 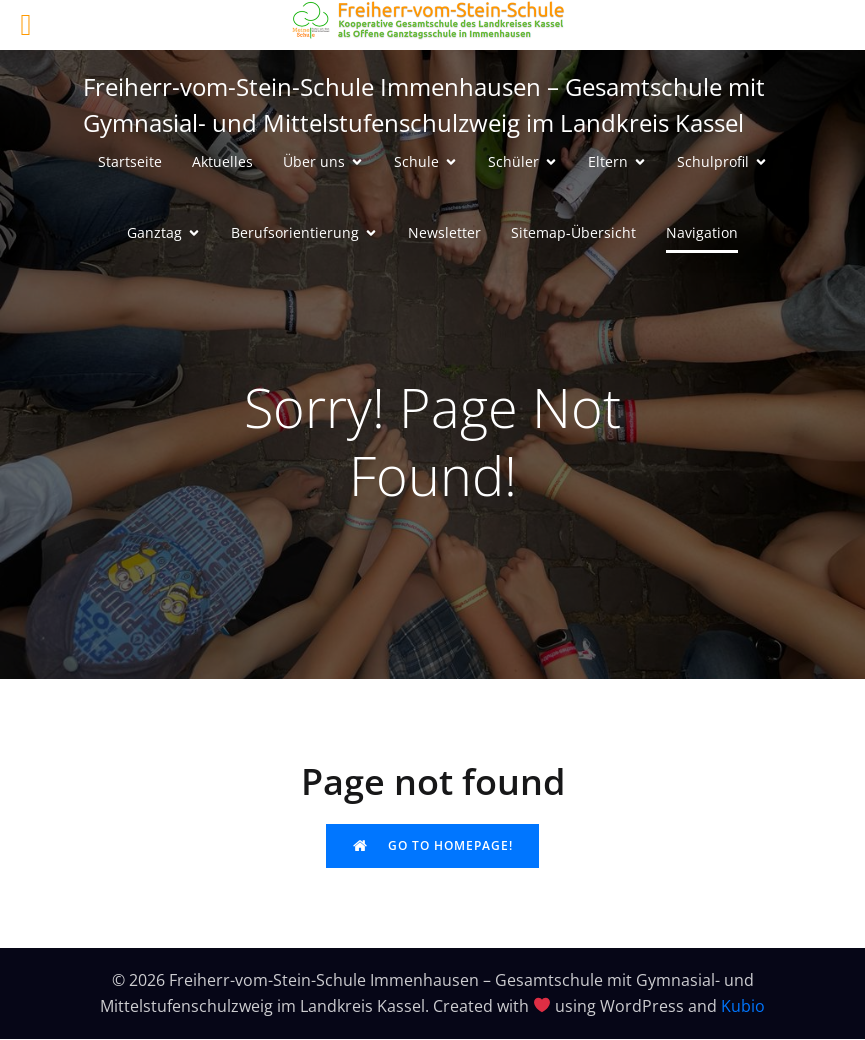 I want to click on Aktuelles, so click(x=222, y=162).